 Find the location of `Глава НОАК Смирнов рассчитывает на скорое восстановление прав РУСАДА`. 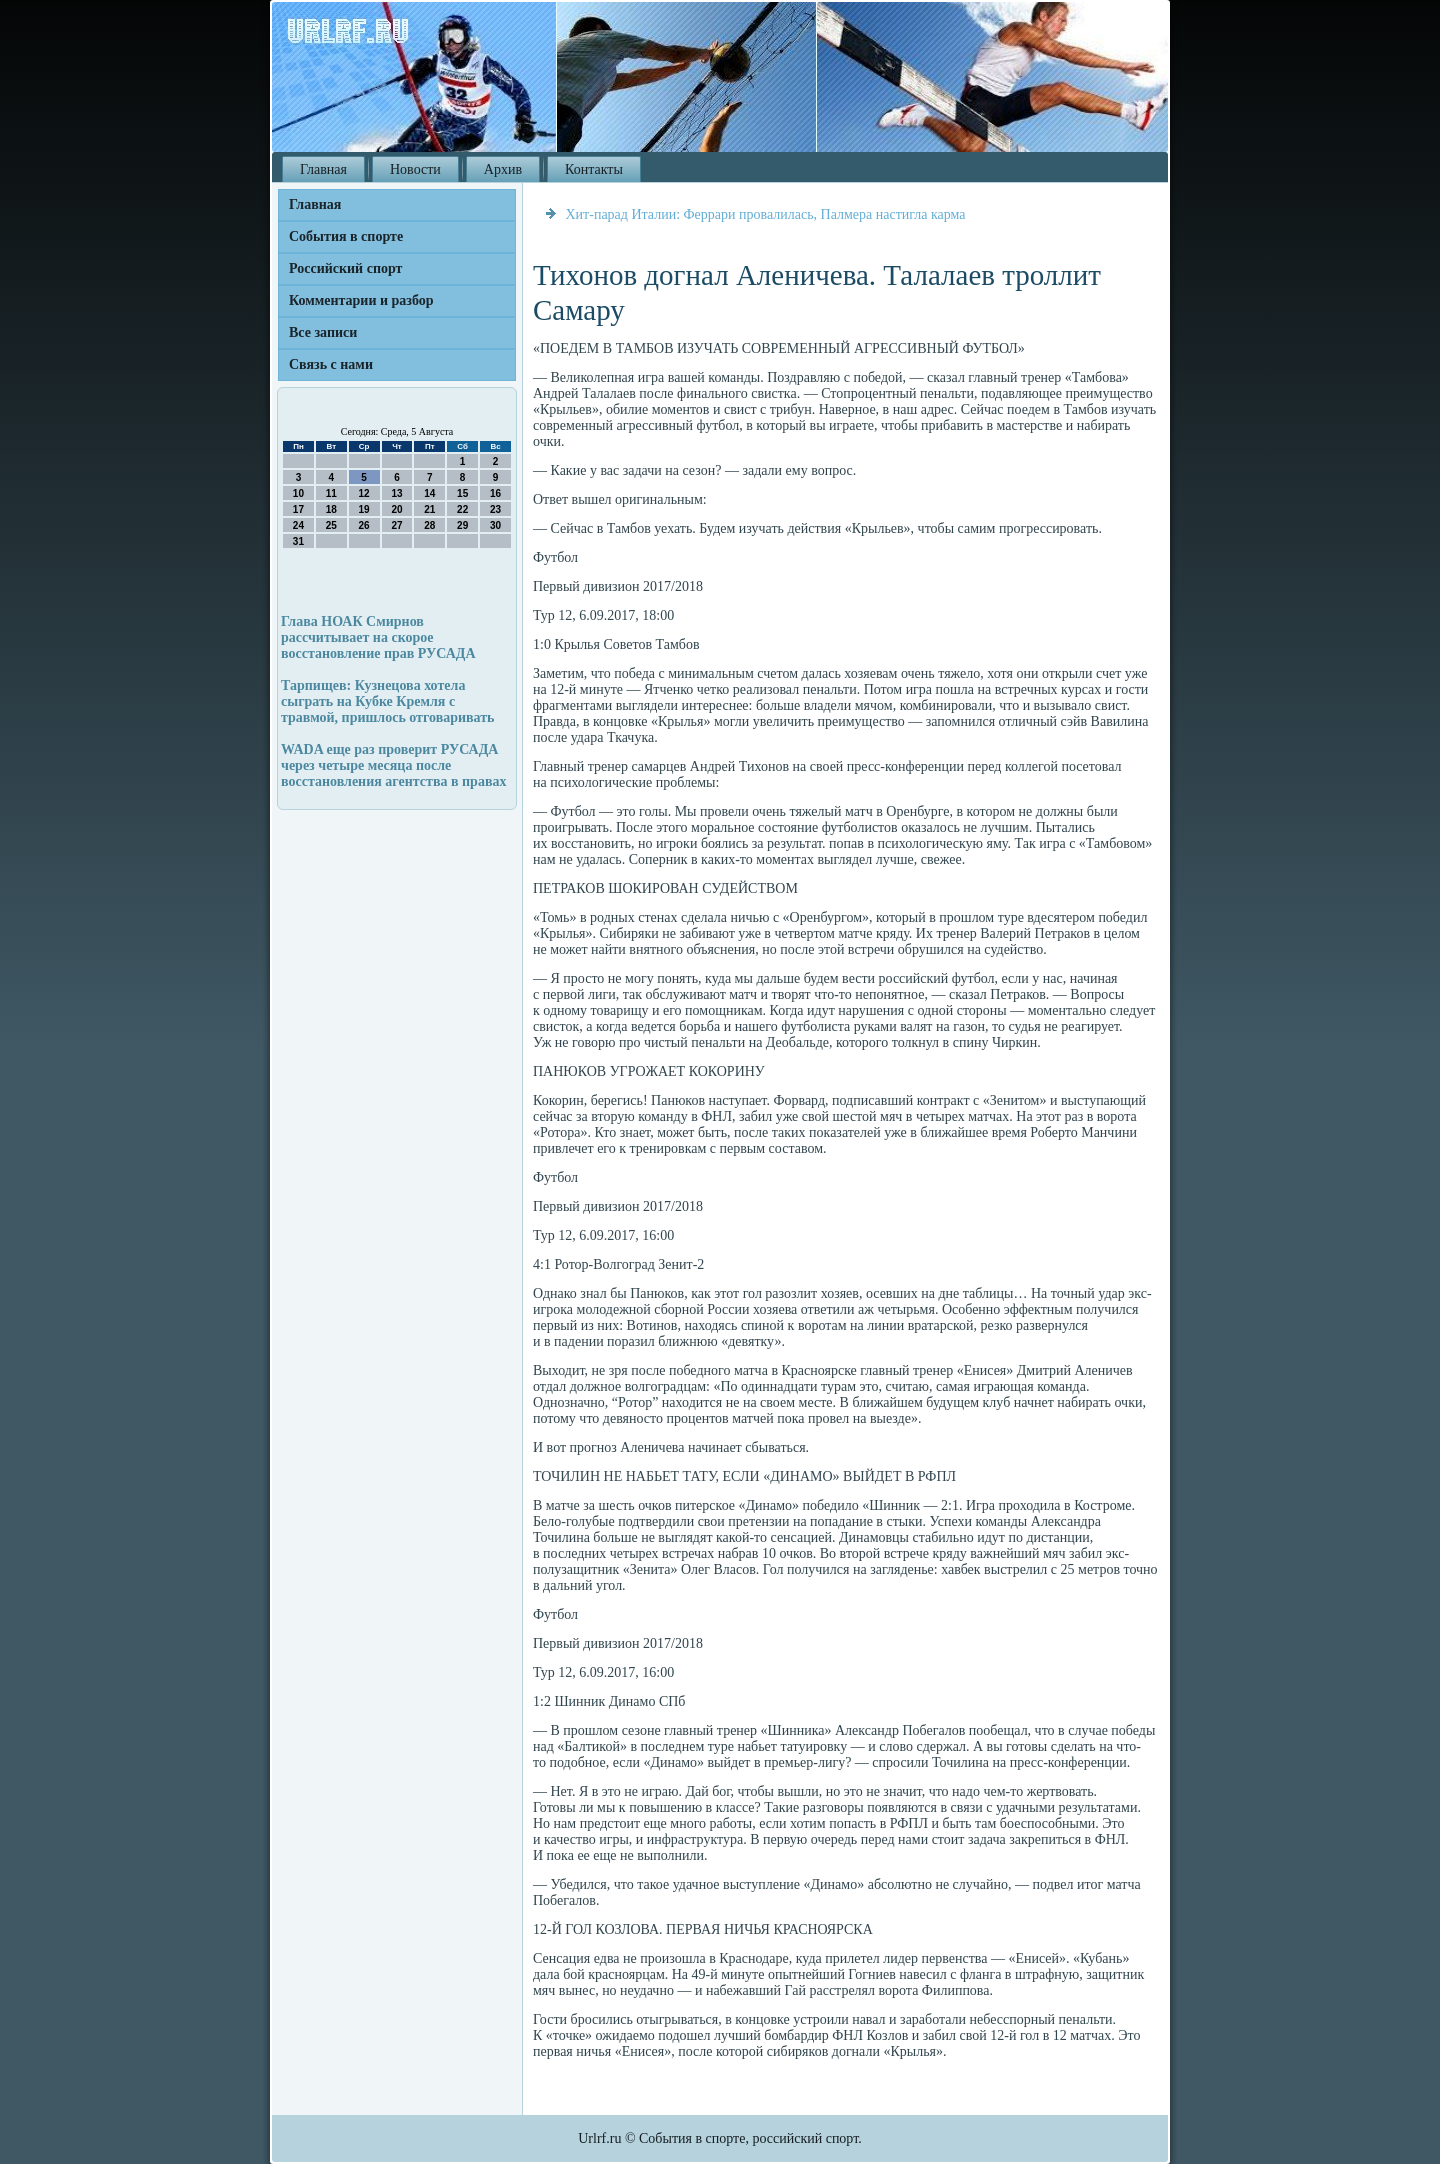

Глава НОАК Смирнов рассчитывает на скорое восстановление прав РУСАДА is located at coordinates (378, 637).